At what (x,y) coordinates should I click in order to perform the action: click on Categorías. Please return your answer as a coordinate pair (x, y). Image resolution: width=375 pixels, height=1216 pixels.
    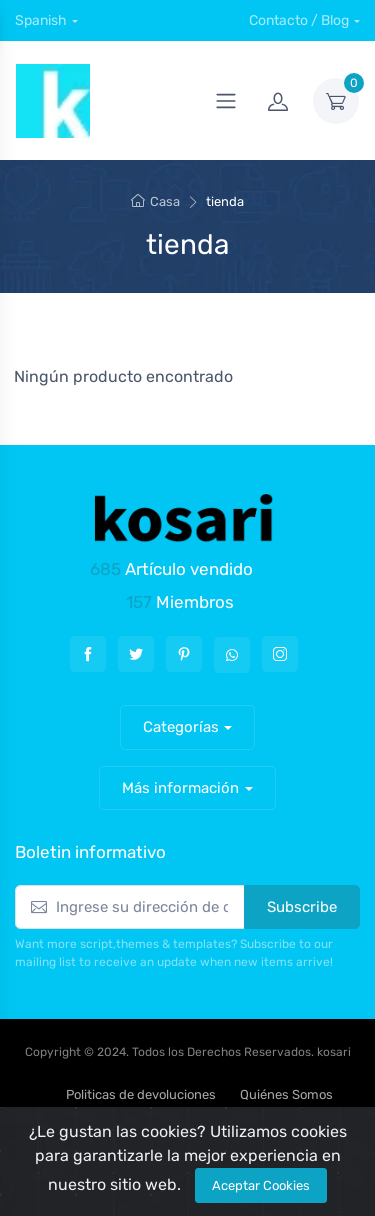
    Looking at the image, I should click on (181, 727).